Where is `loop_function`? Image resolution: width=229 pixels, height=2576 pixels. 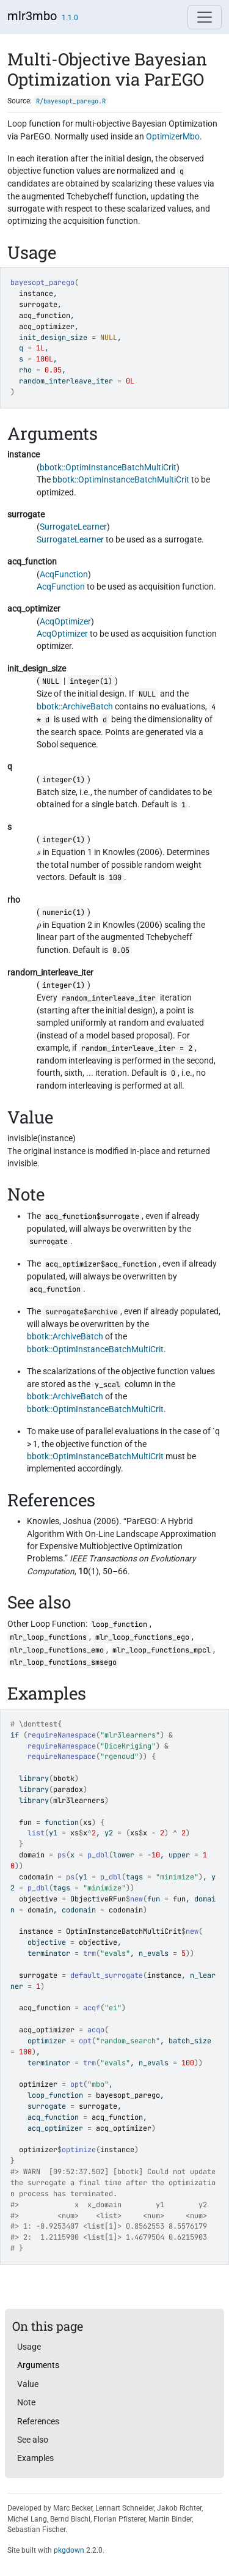 loop_function is located at coordinates (119, 1624).